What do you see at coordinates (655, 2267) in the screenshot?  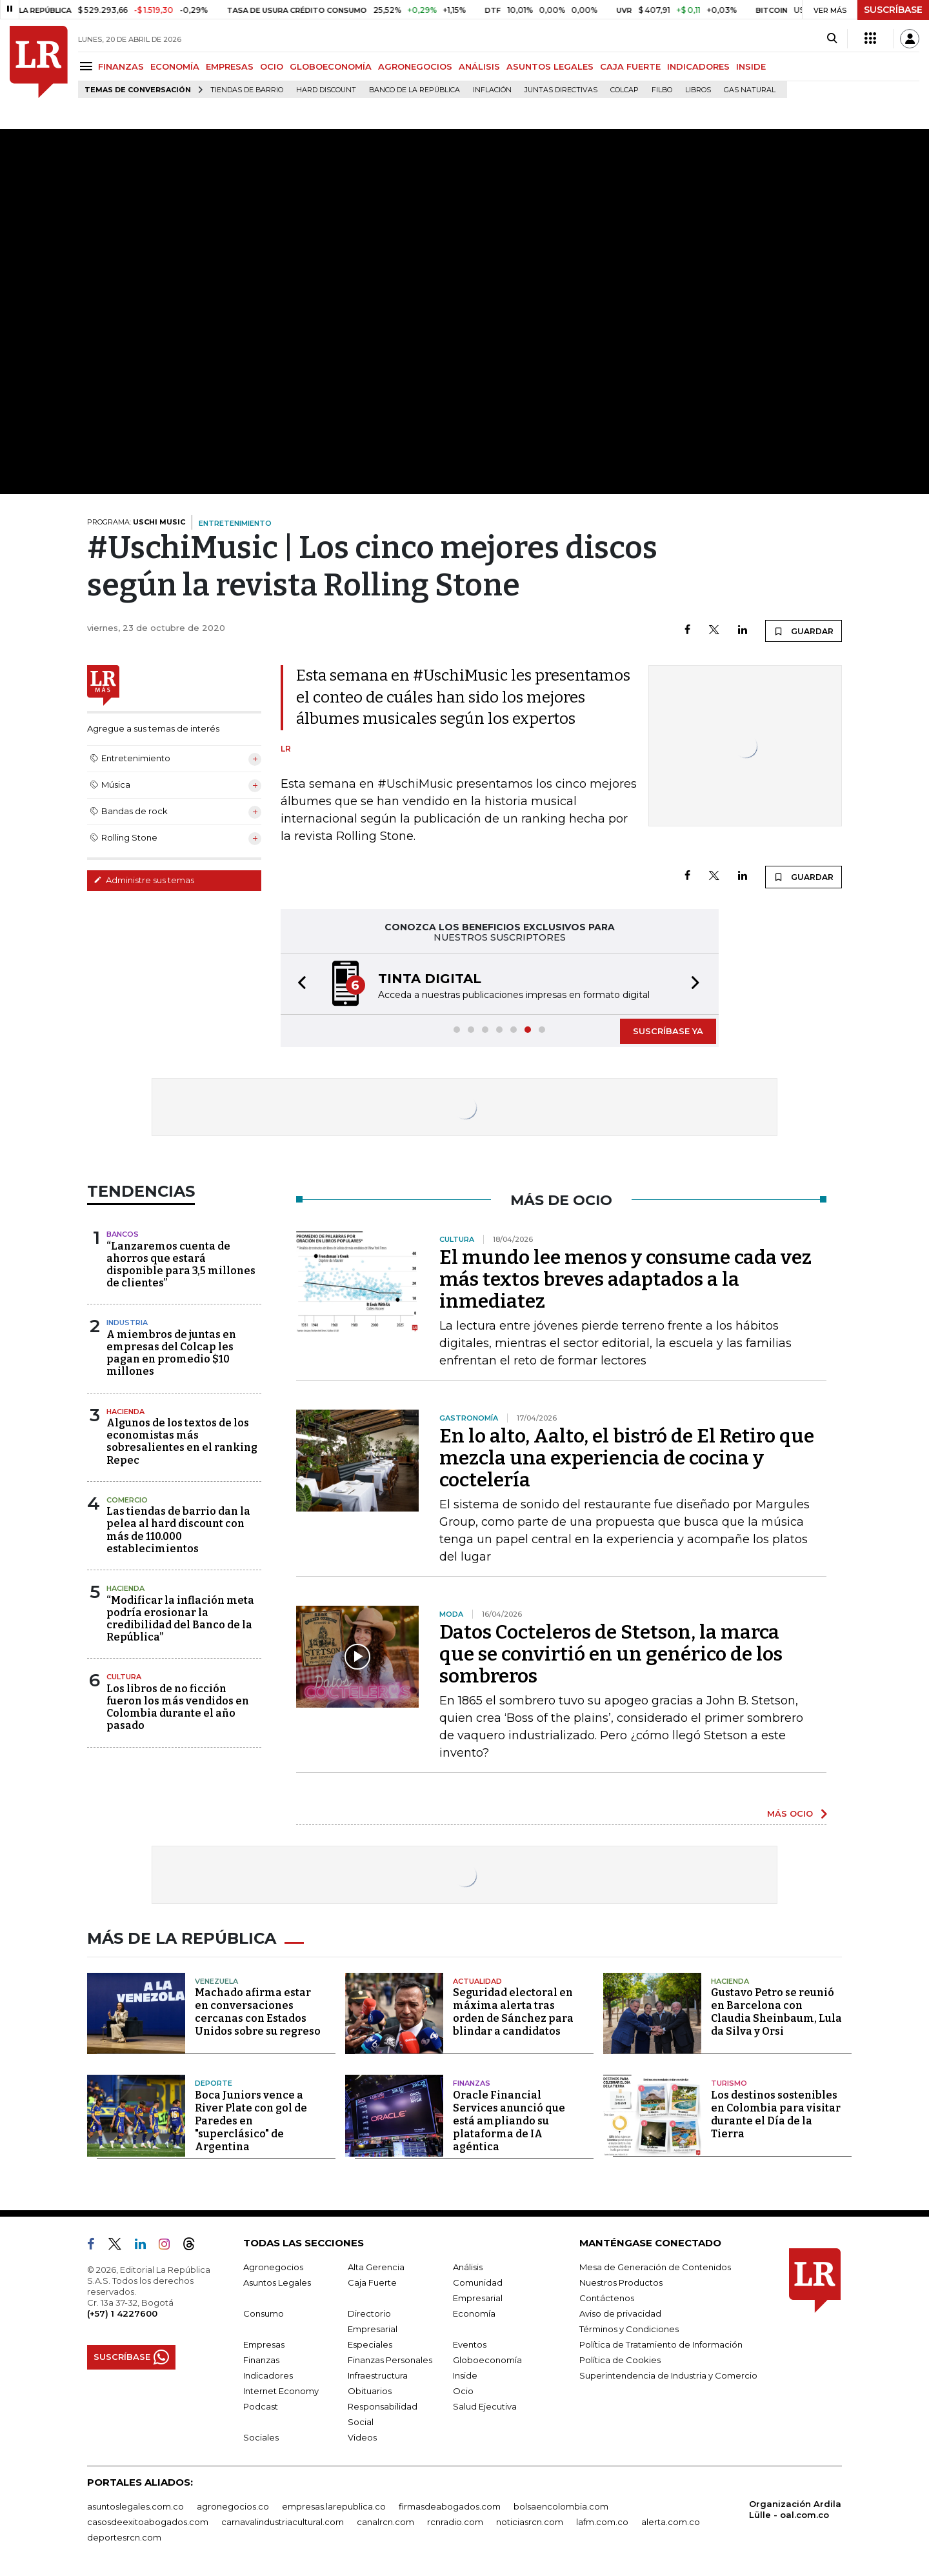 I see `Mesa de Generación de Contenidos` at bounding box center [655, 2267].